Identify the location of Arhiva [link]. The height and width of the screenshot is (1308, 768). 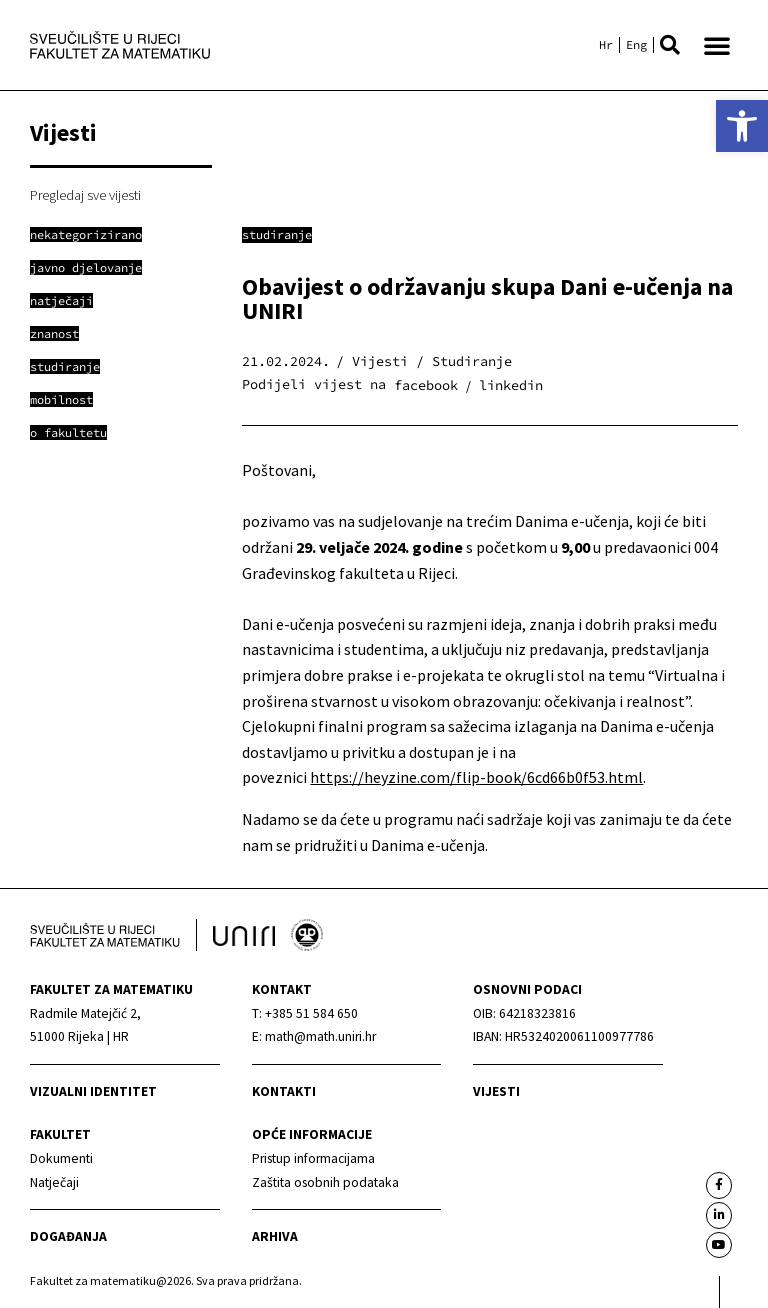
(275, 1236).